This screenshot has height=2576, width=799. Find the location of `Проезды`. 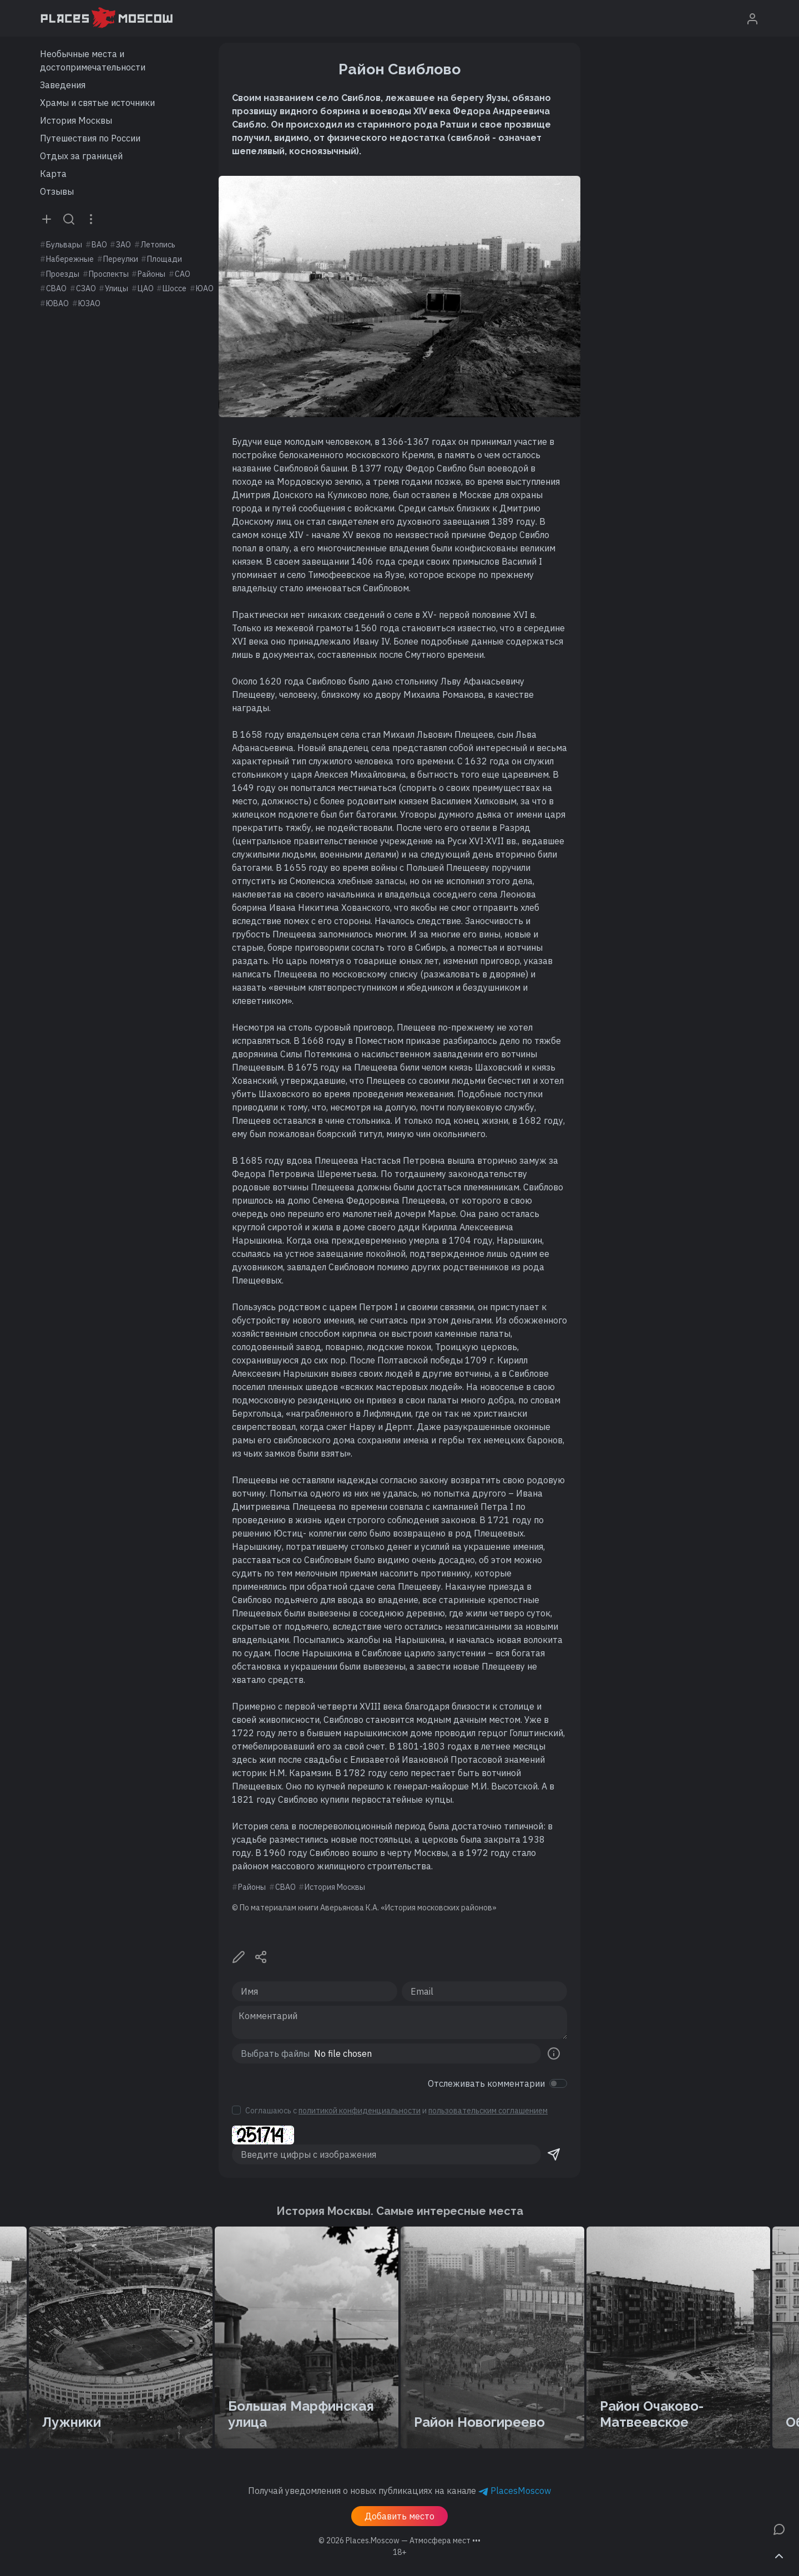

Проезды is located at coordinates (62, 274).